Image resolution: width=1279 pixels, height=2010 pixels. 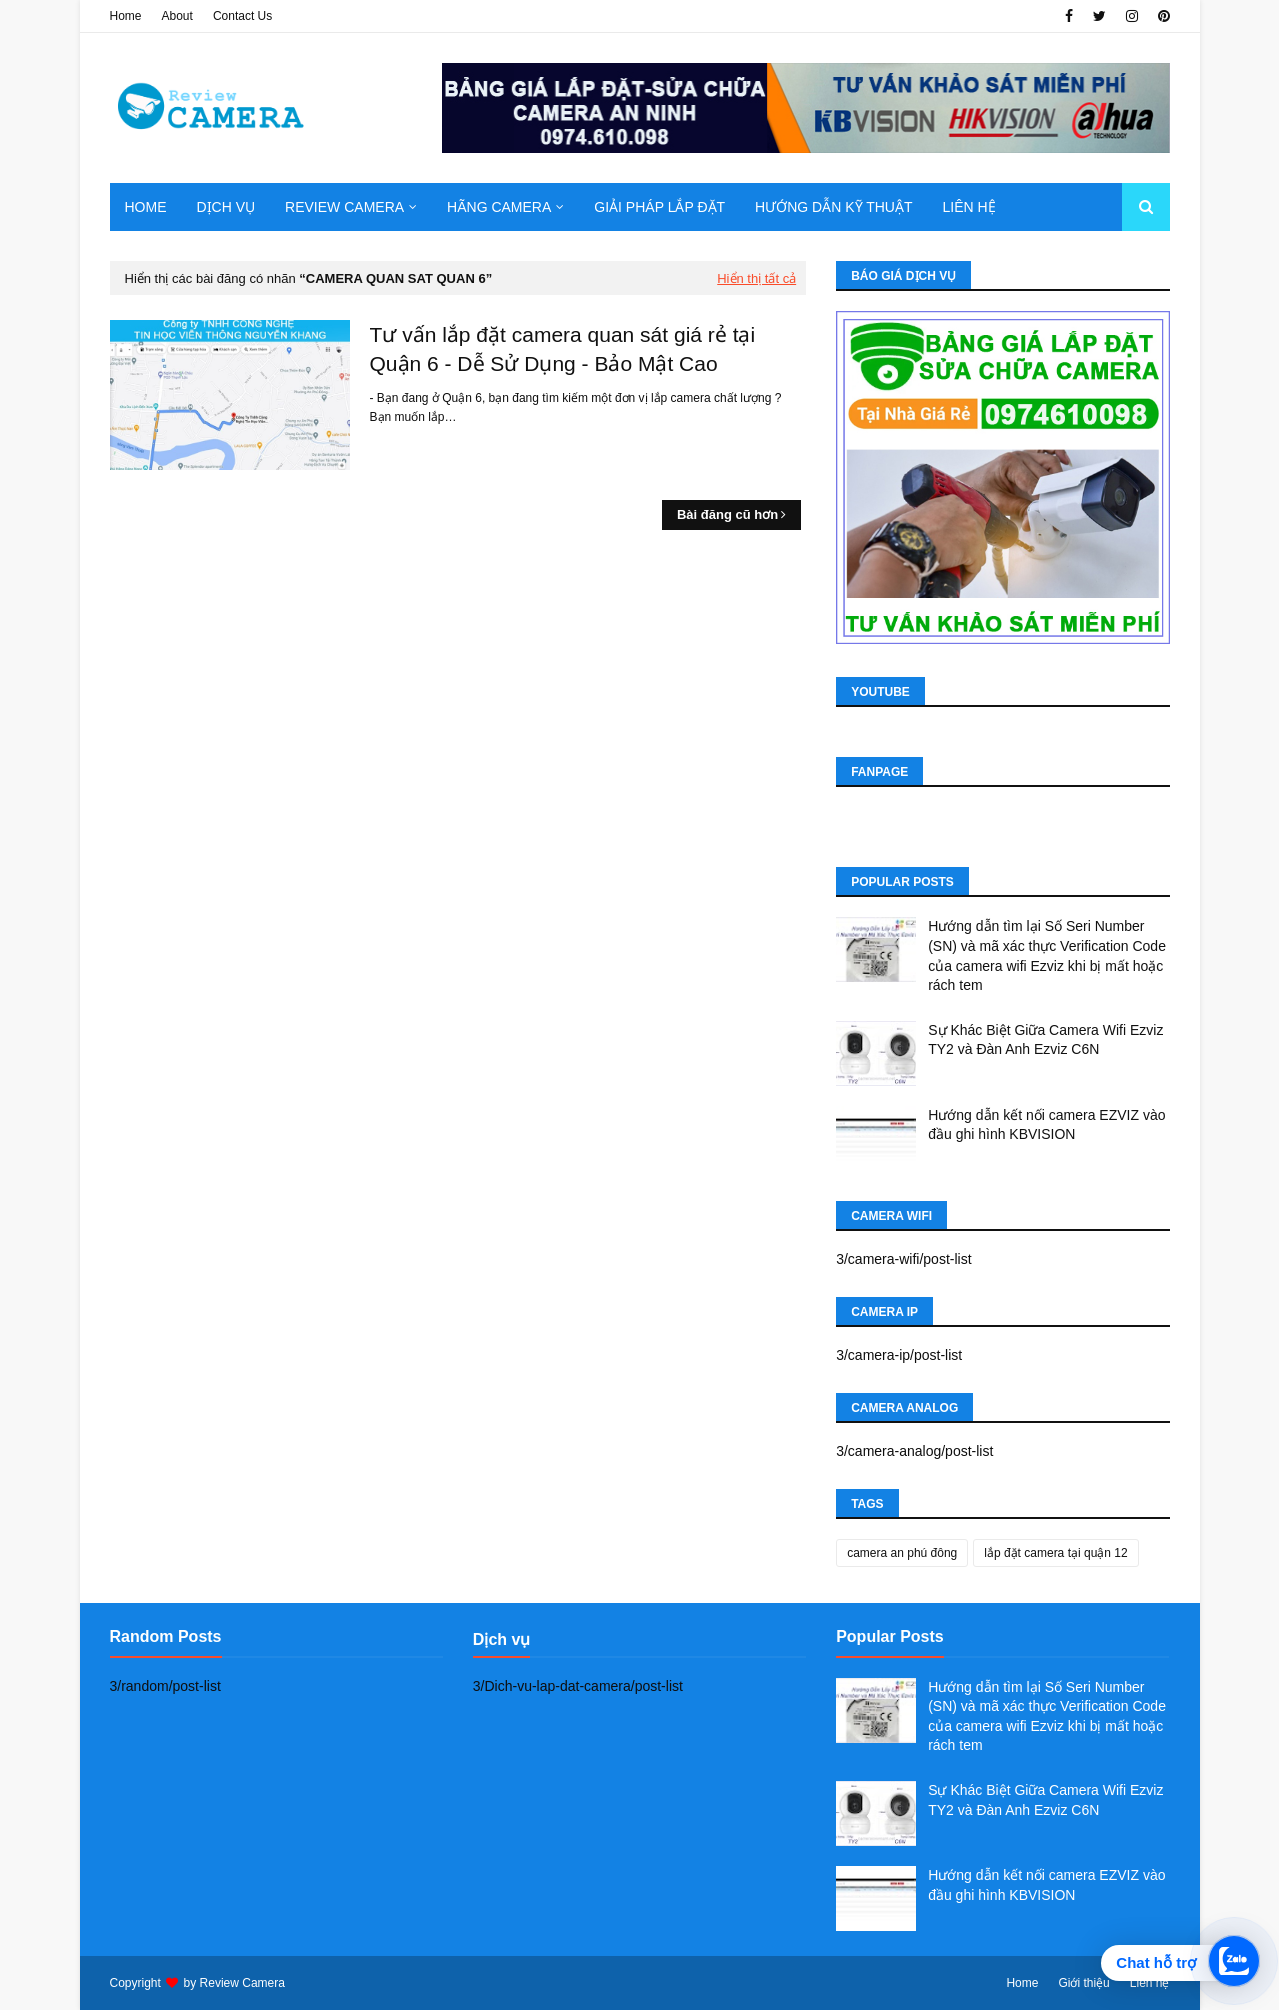 What do you see at coordinates (344, 207) in the screenshot?
I see `Review camera [menuitem]` at bounding box center [344, 207].